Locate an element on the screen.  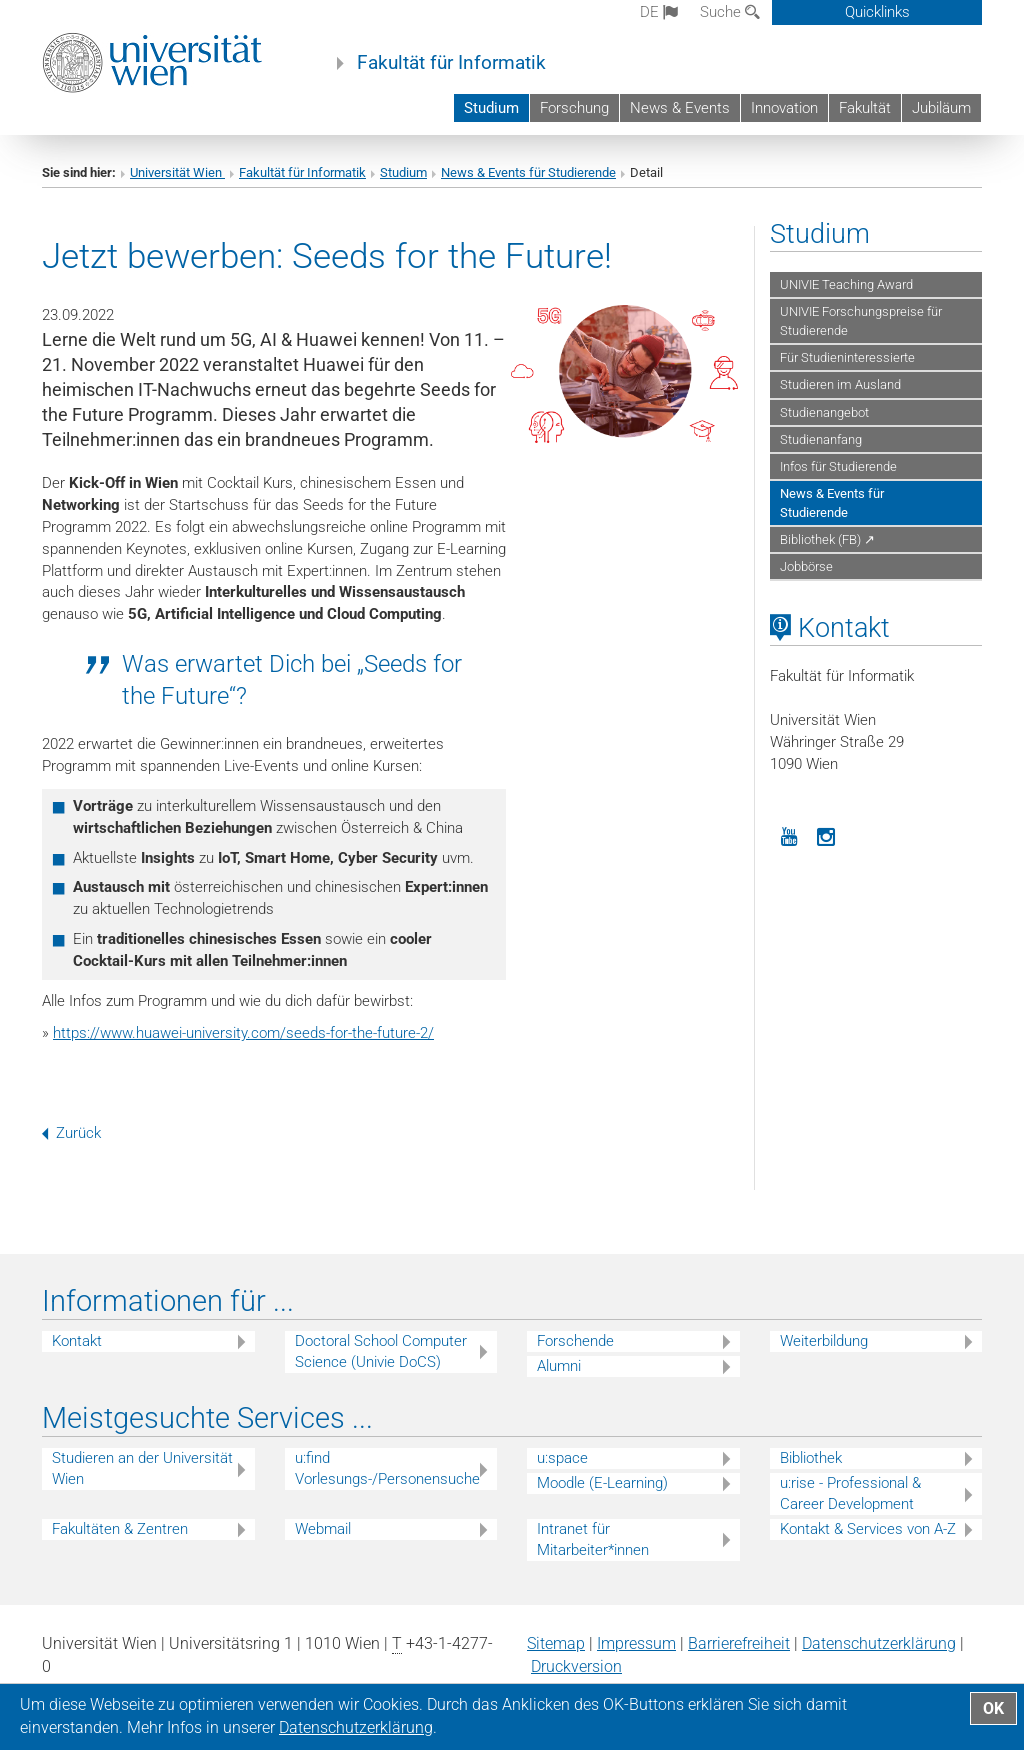
Jobbörse is located at coordinates (806, 566).